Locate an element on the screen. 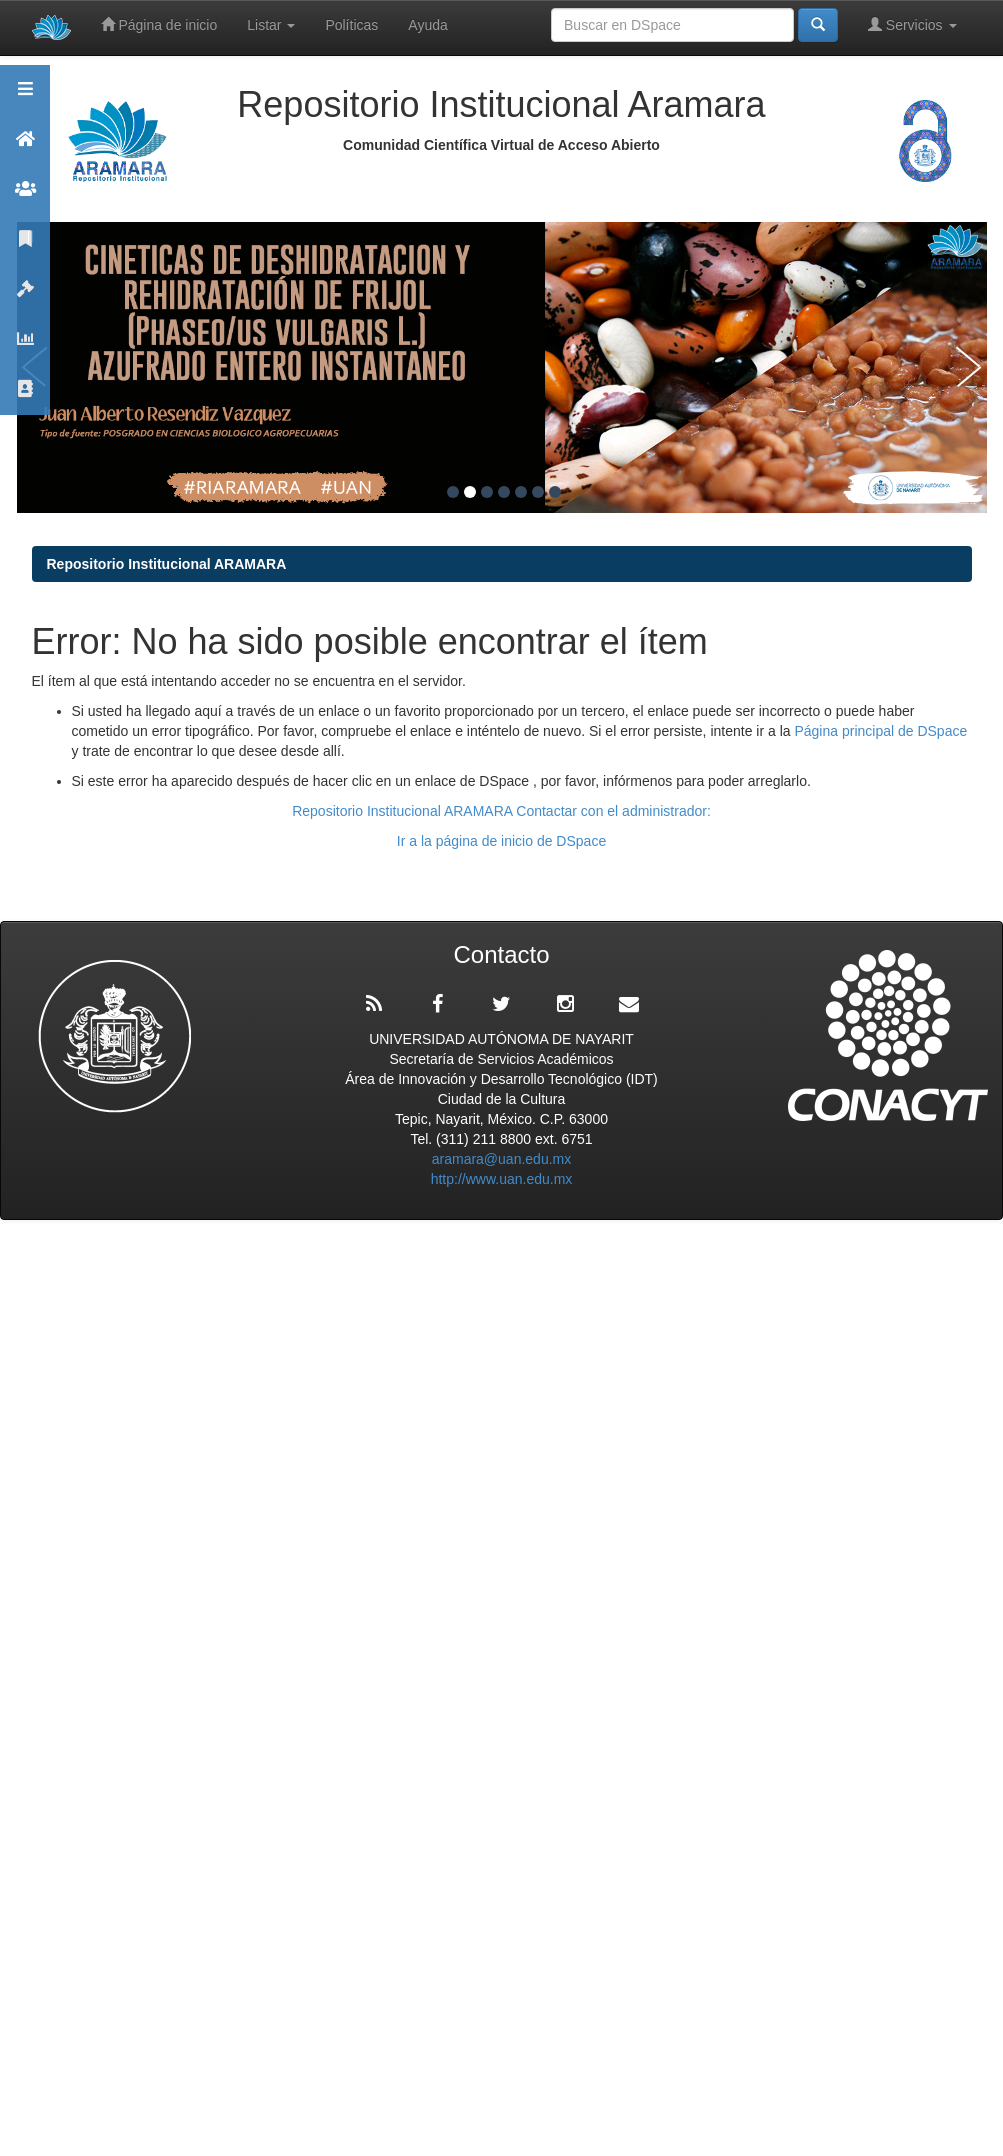 This screenshot has width=1003, height=2156. Estadísticas is located at coordinates (25, 347).